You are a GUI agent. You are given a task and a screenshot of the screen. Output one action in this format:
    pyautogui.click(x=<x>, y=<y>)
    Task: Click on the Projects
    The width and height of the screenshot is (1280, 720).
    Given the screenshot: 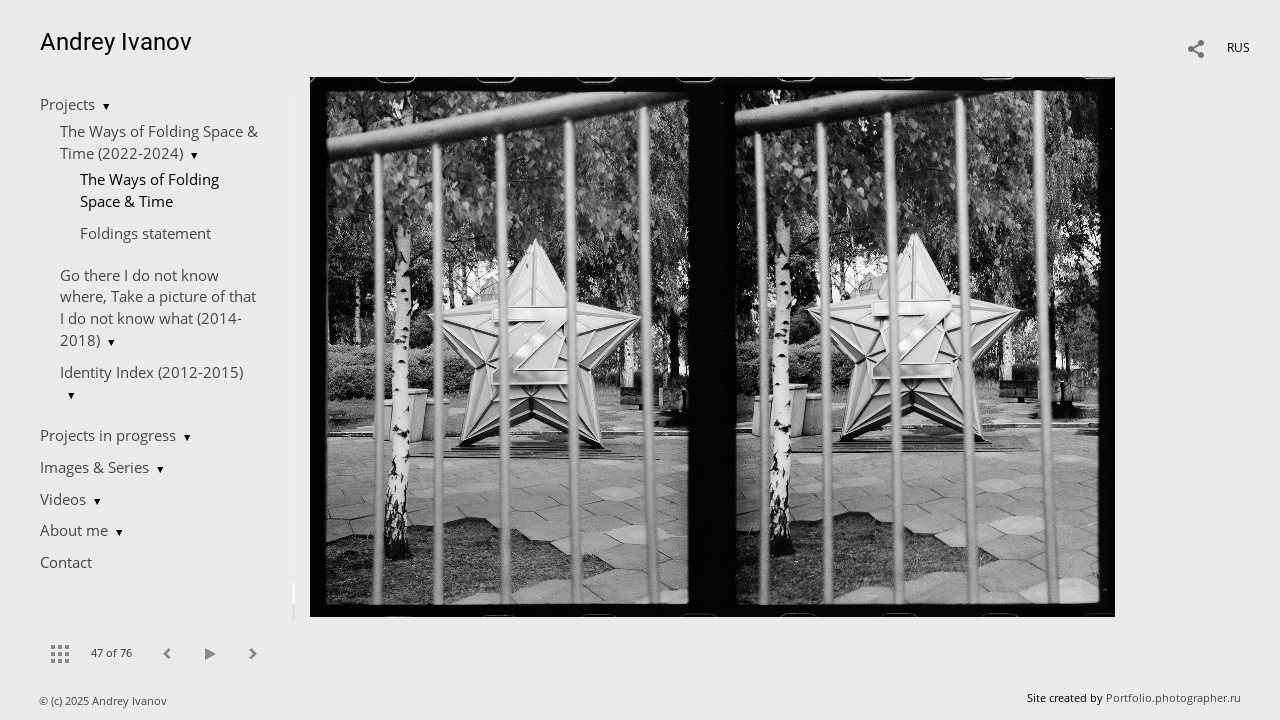 What is the action you would take?
    pyautogui.click(x=67, y=104)
    